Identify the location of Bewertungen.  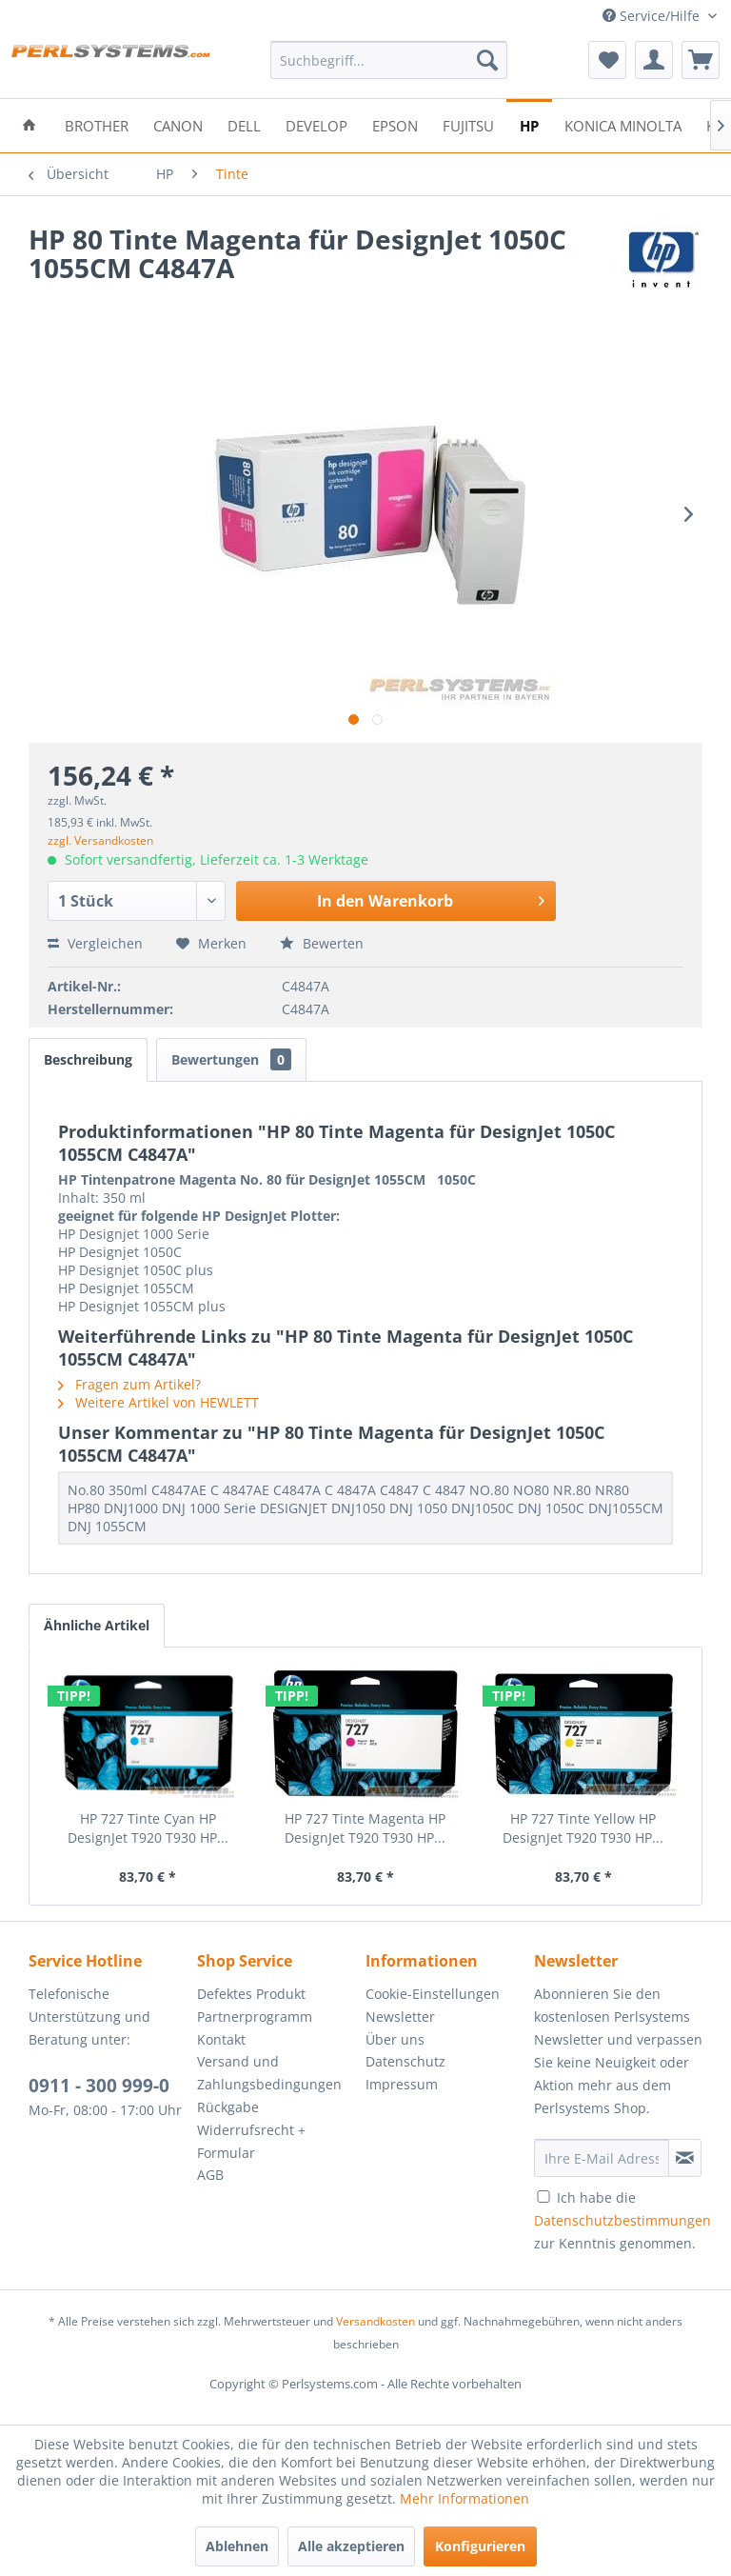
(231, 1059).